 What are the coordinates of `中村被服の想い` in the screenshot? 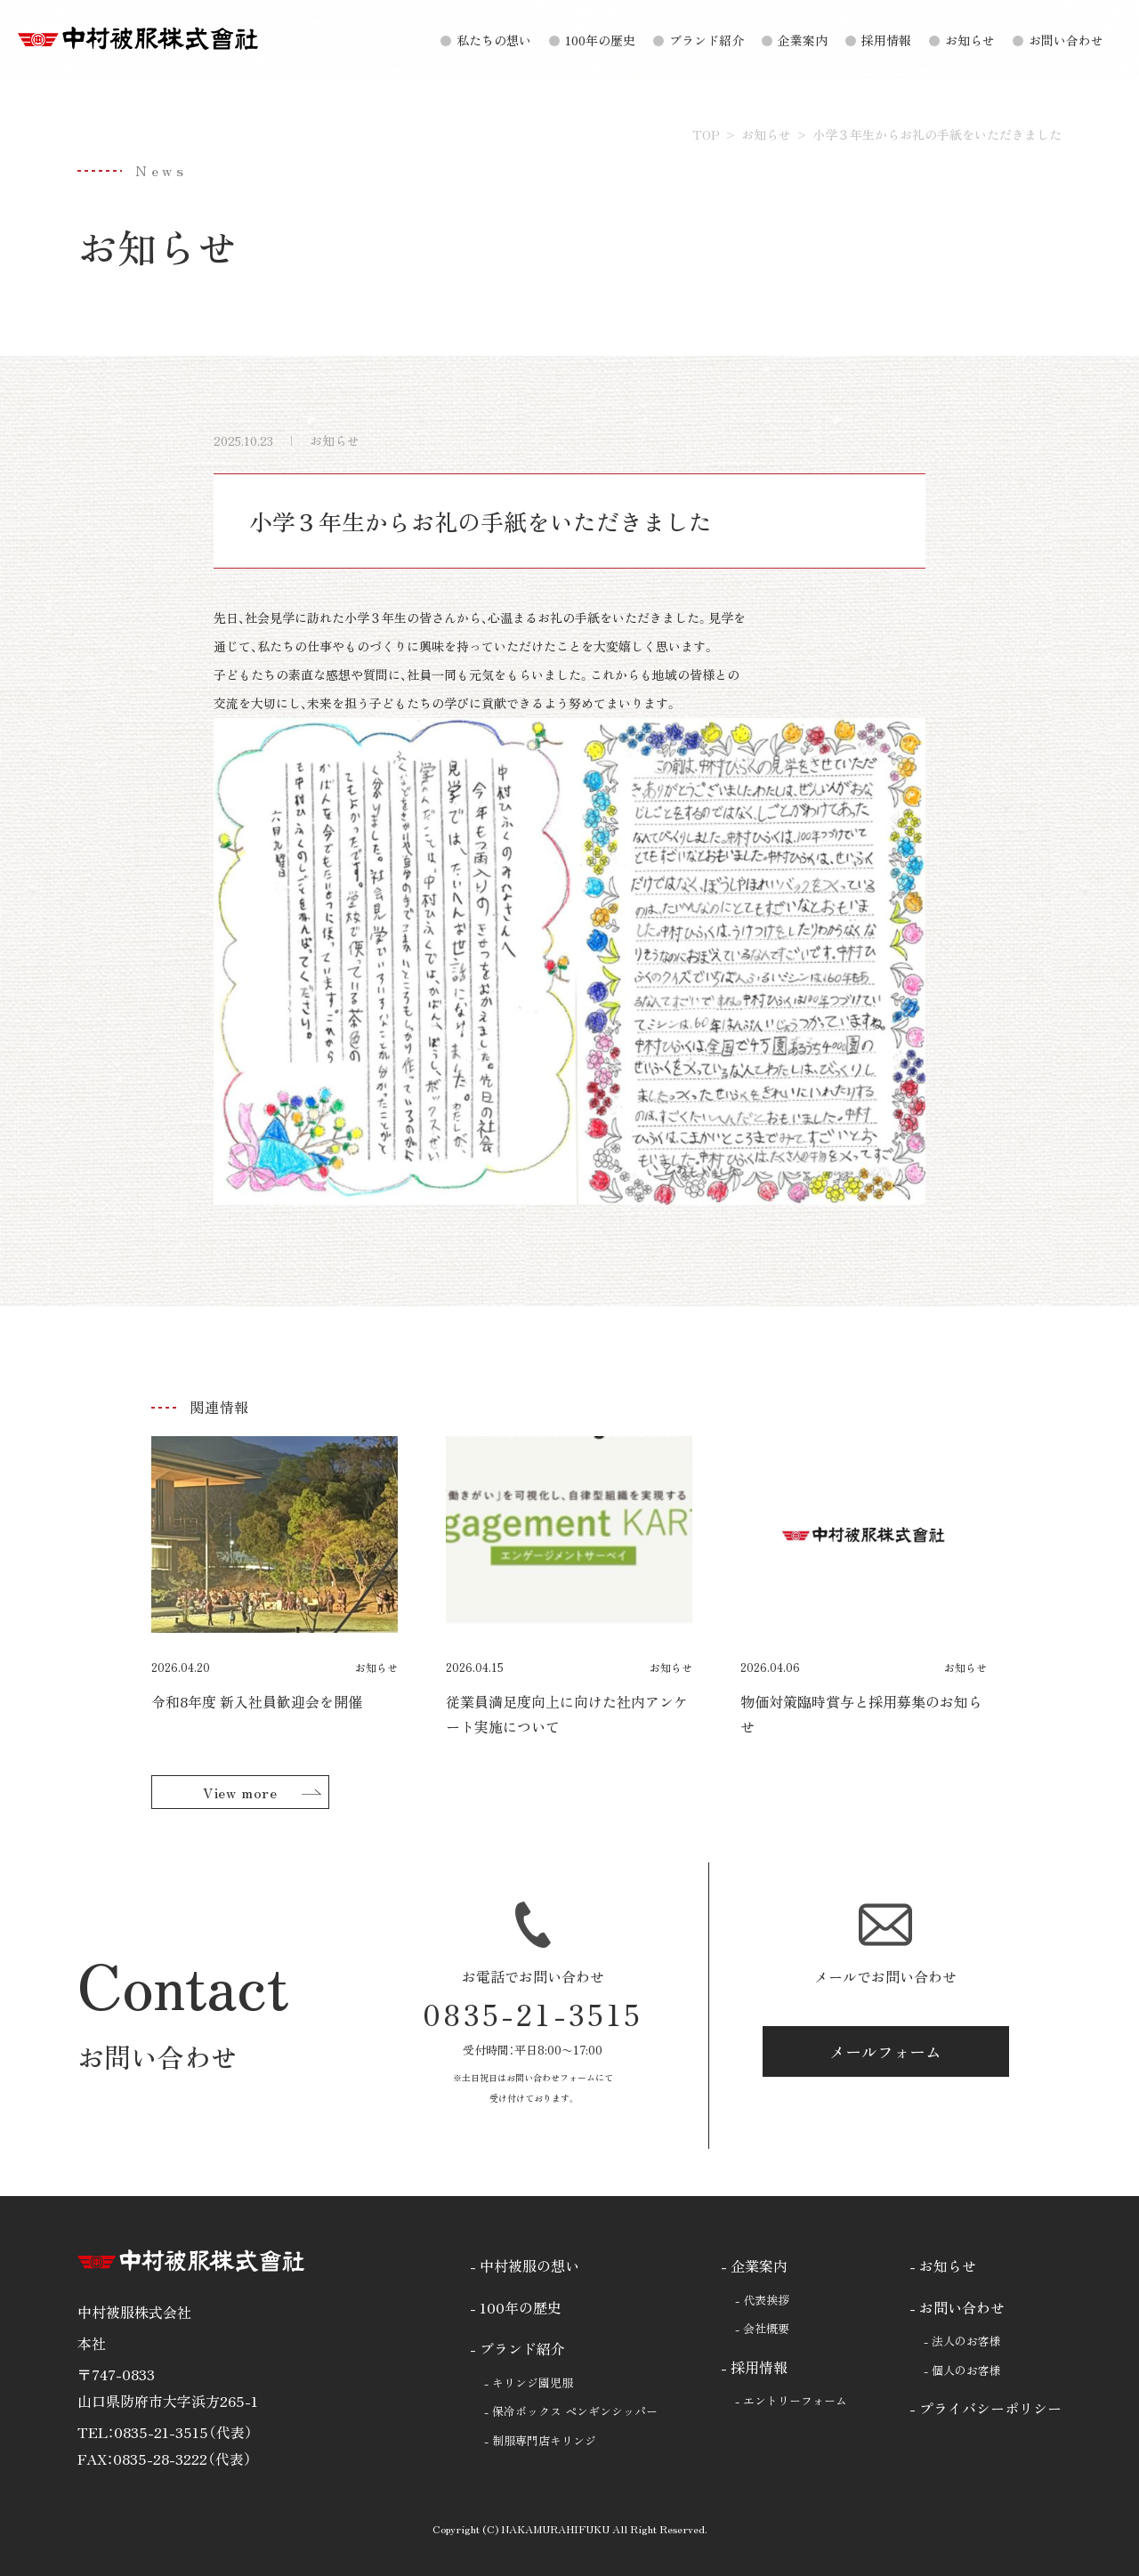 It's located at (529, 2265).